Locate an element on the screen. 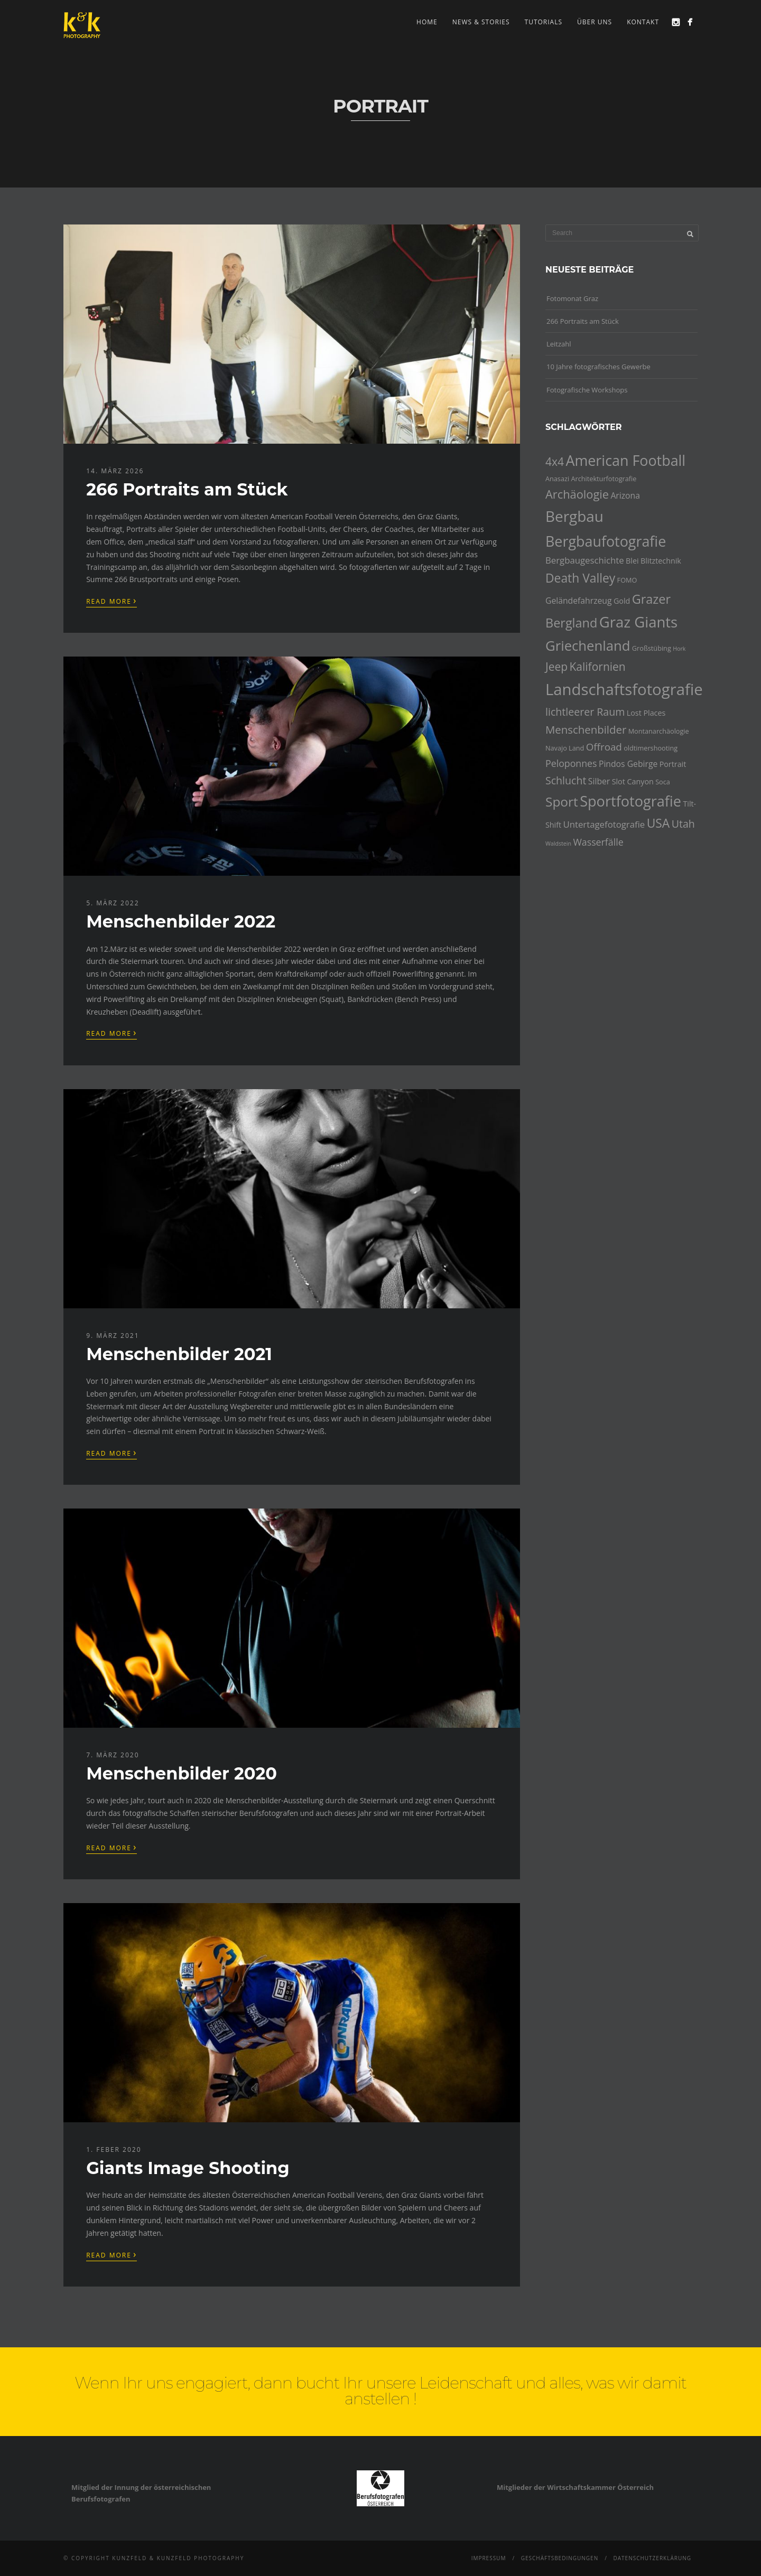 Image resolution: width=761 pixels, height=2576 pixels. Jeep [Jeep (12 Einträge)] is located at coordinates (556, 666).